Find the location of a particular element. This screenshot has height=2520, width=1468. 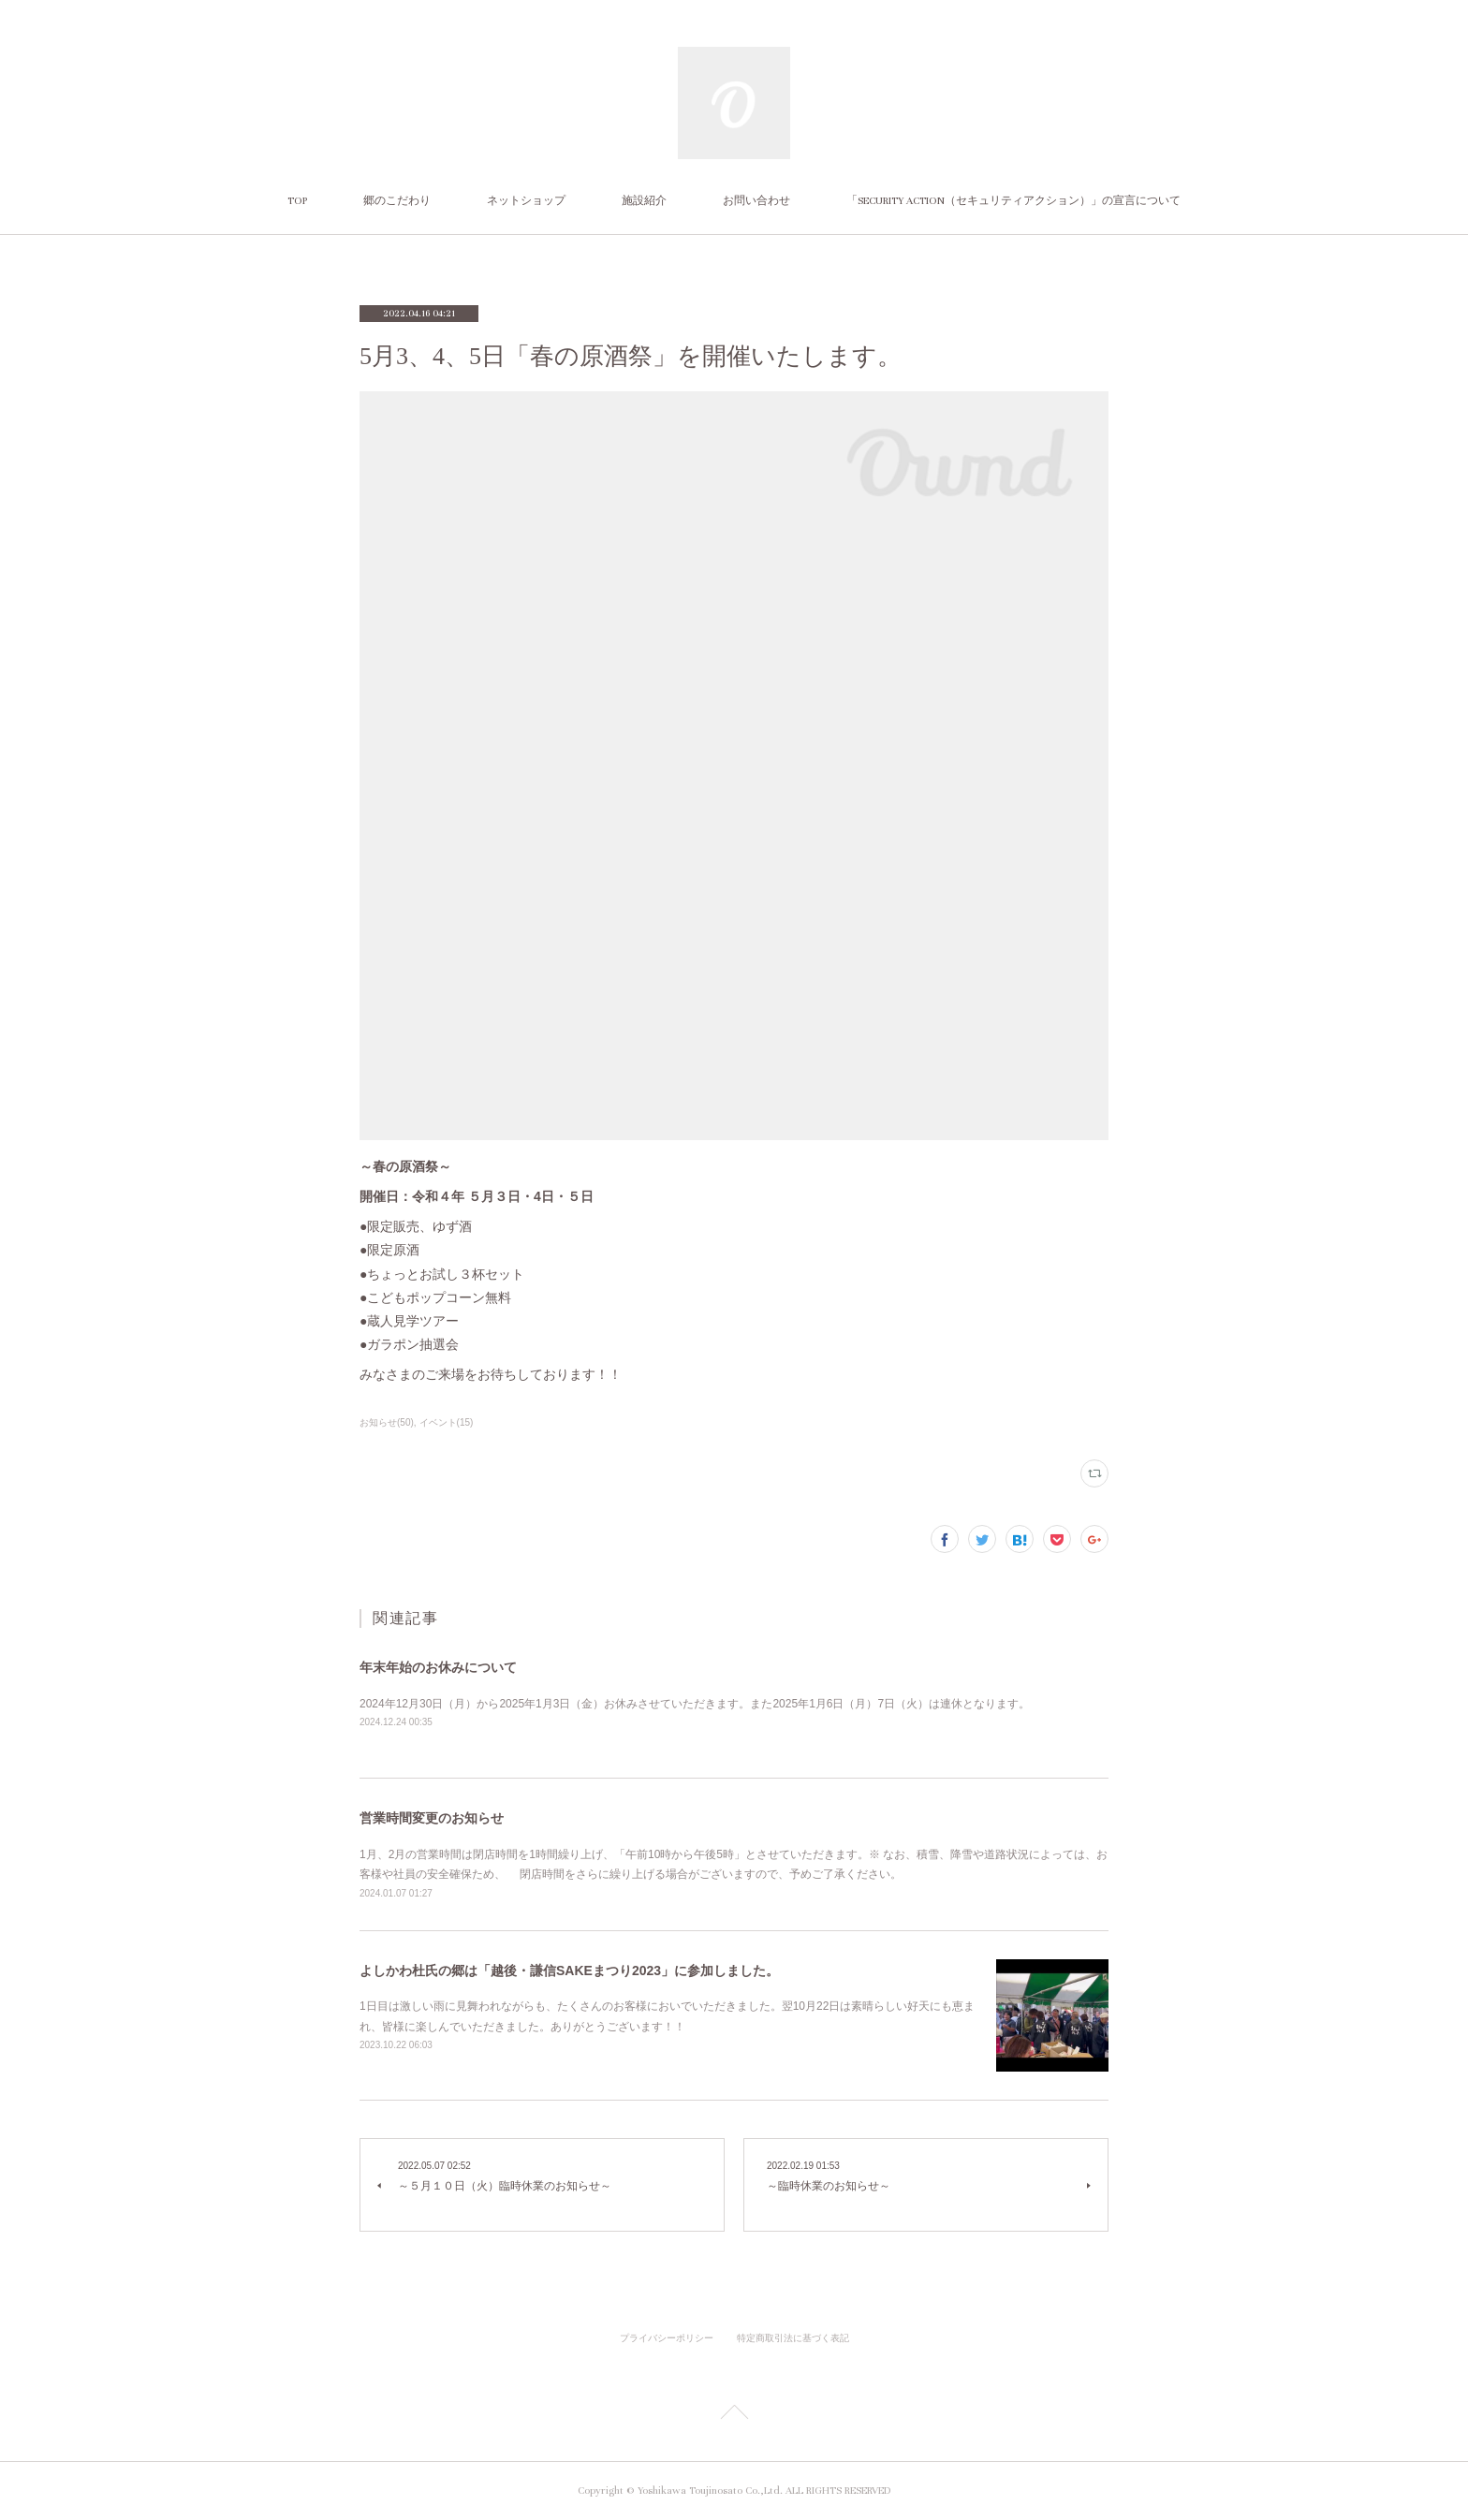

お知らせ(50) is located at coordinates (387, 1422).